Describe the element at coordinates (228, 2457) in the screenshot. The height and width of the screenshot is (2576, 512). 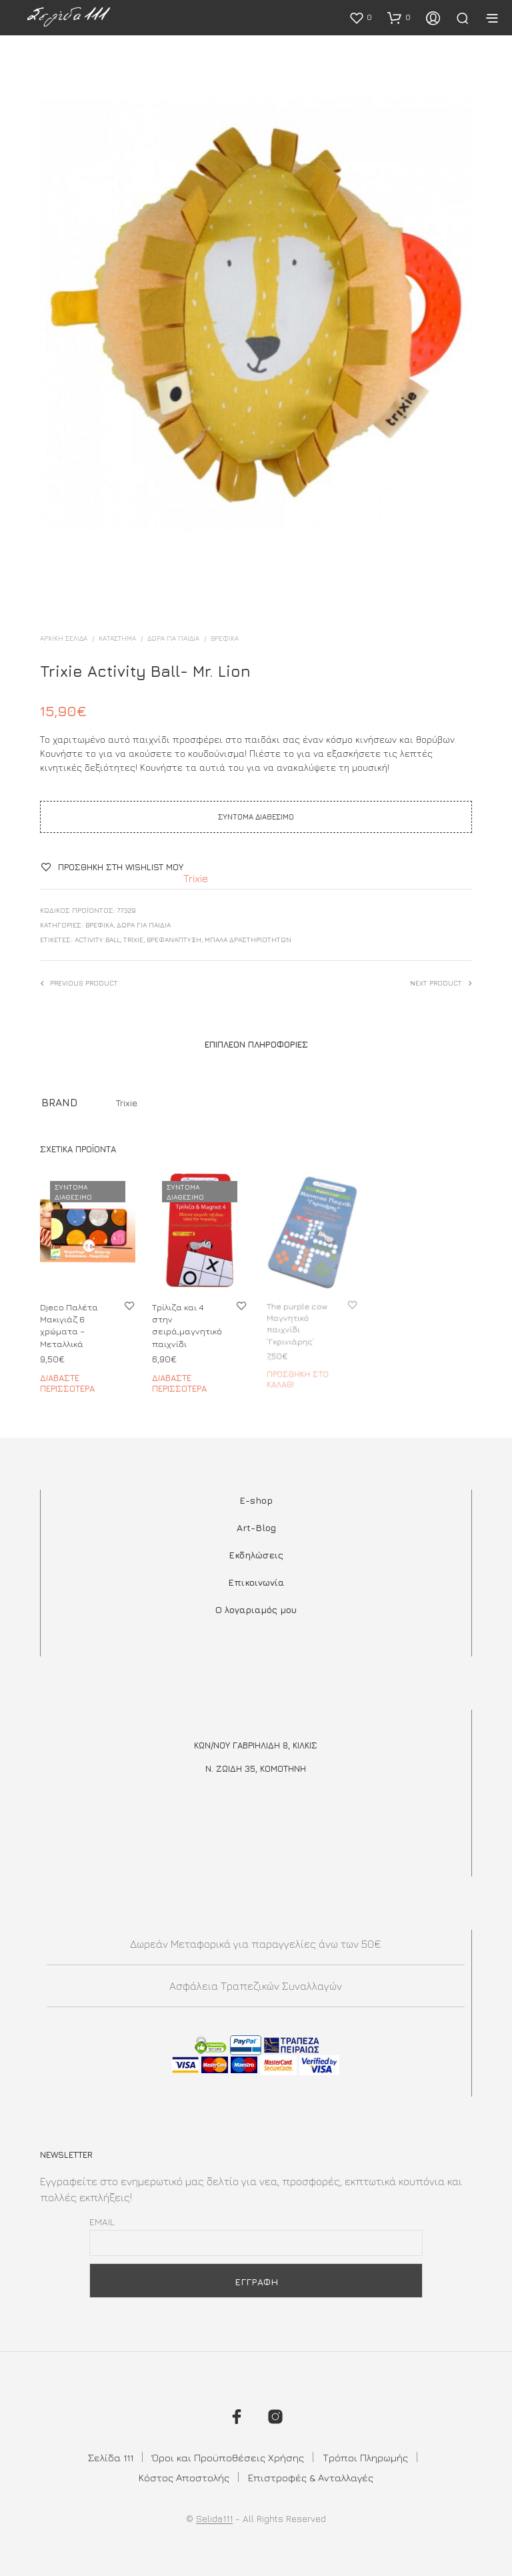
I see `Όροι και Προϋποθέσεις Χρήσης` at that location.